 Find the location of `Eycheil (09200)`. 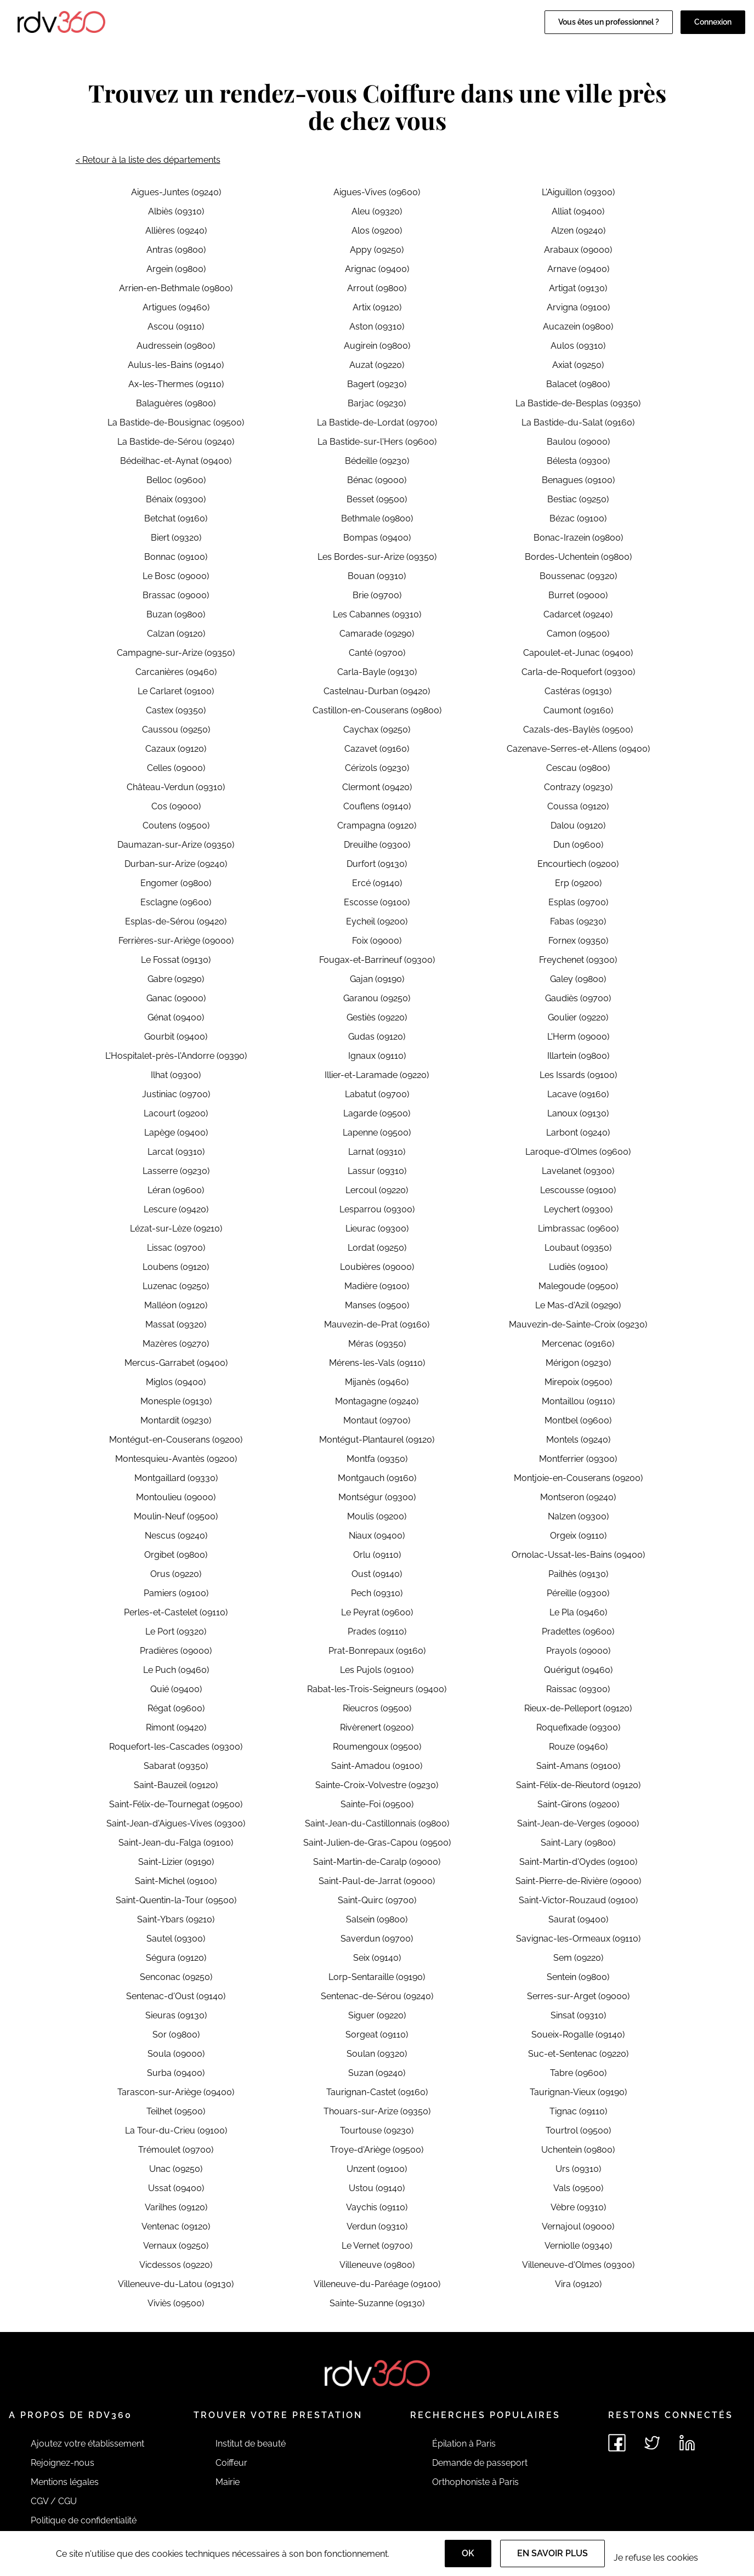

Eycheil (09200) is located at coordinates (376, 921).